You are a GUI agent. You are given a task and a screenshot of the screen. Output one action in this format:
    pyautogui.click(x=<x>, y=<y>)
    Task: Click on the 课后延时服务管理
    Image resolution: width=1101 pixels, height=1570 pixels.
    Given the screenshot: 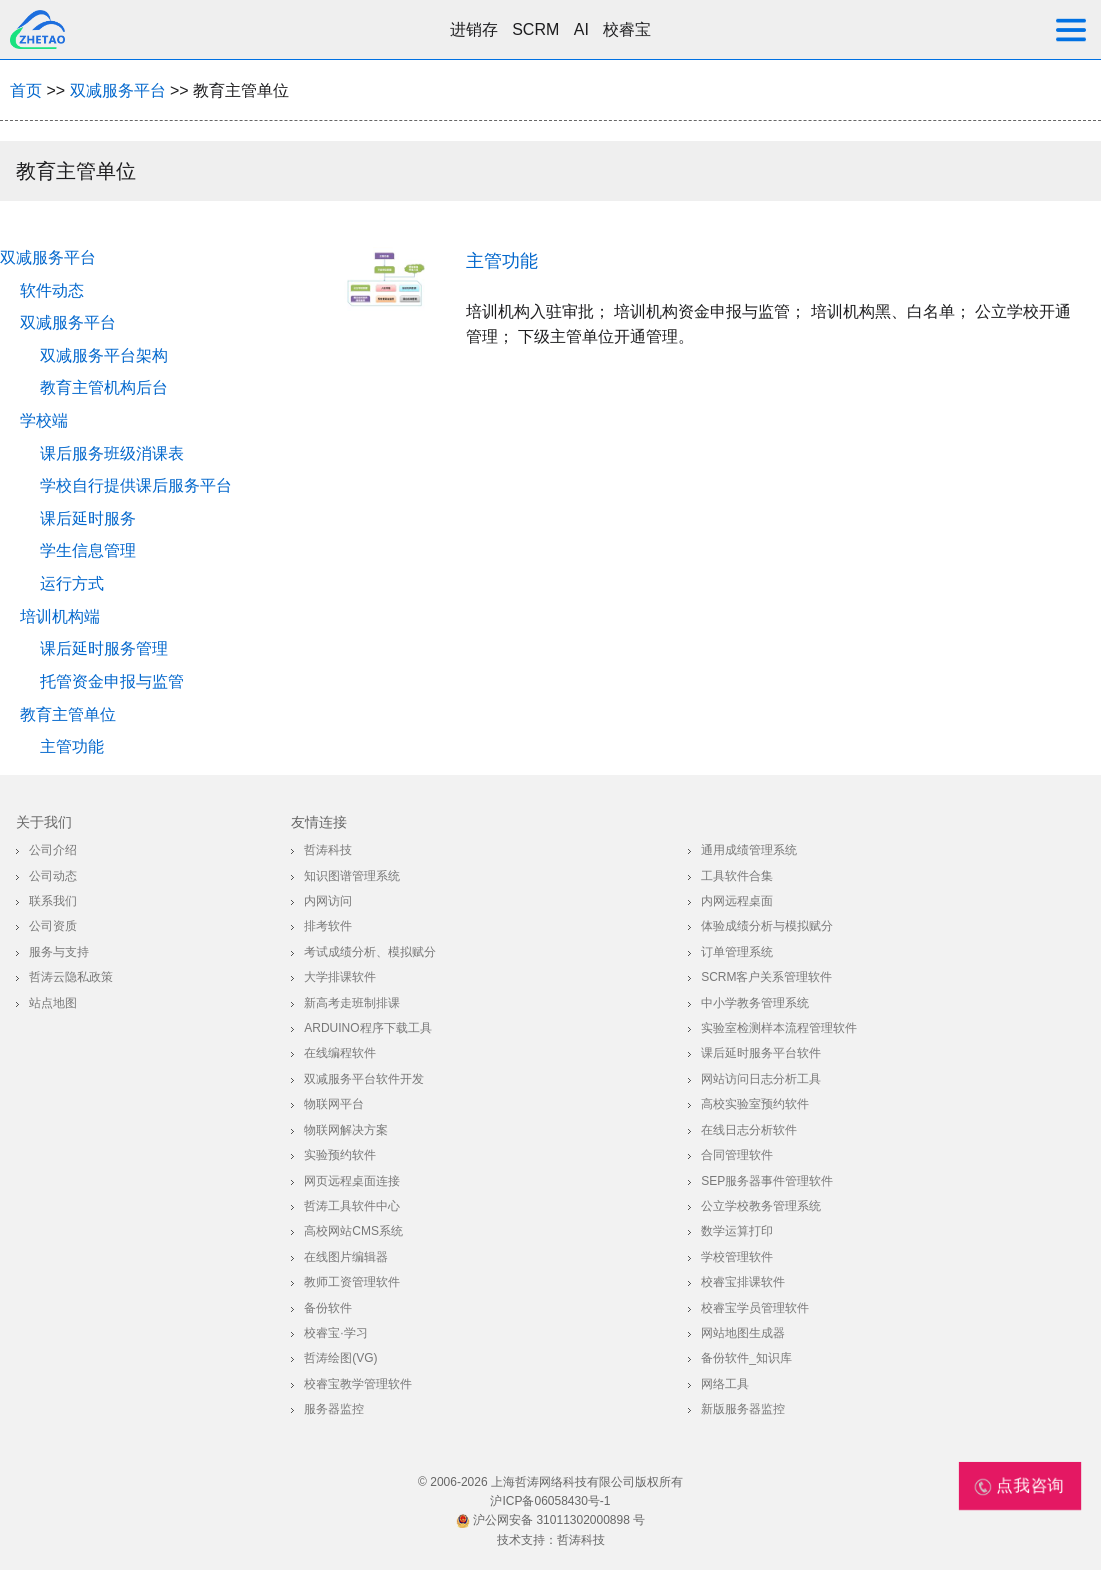 What is the action you would take?
    pyautogui.click(x=104, y=648)
    